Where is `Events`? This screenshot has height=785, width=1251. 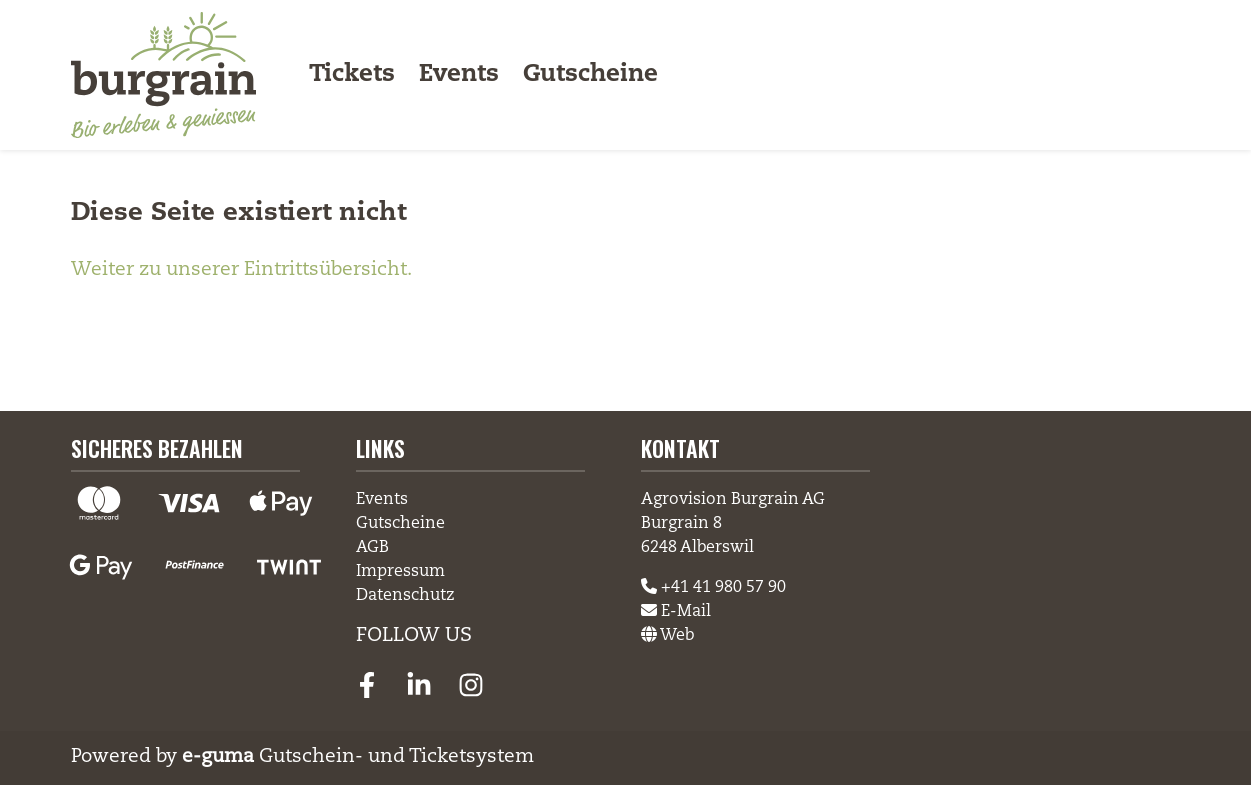
Events is located at coordinates (459, 75).